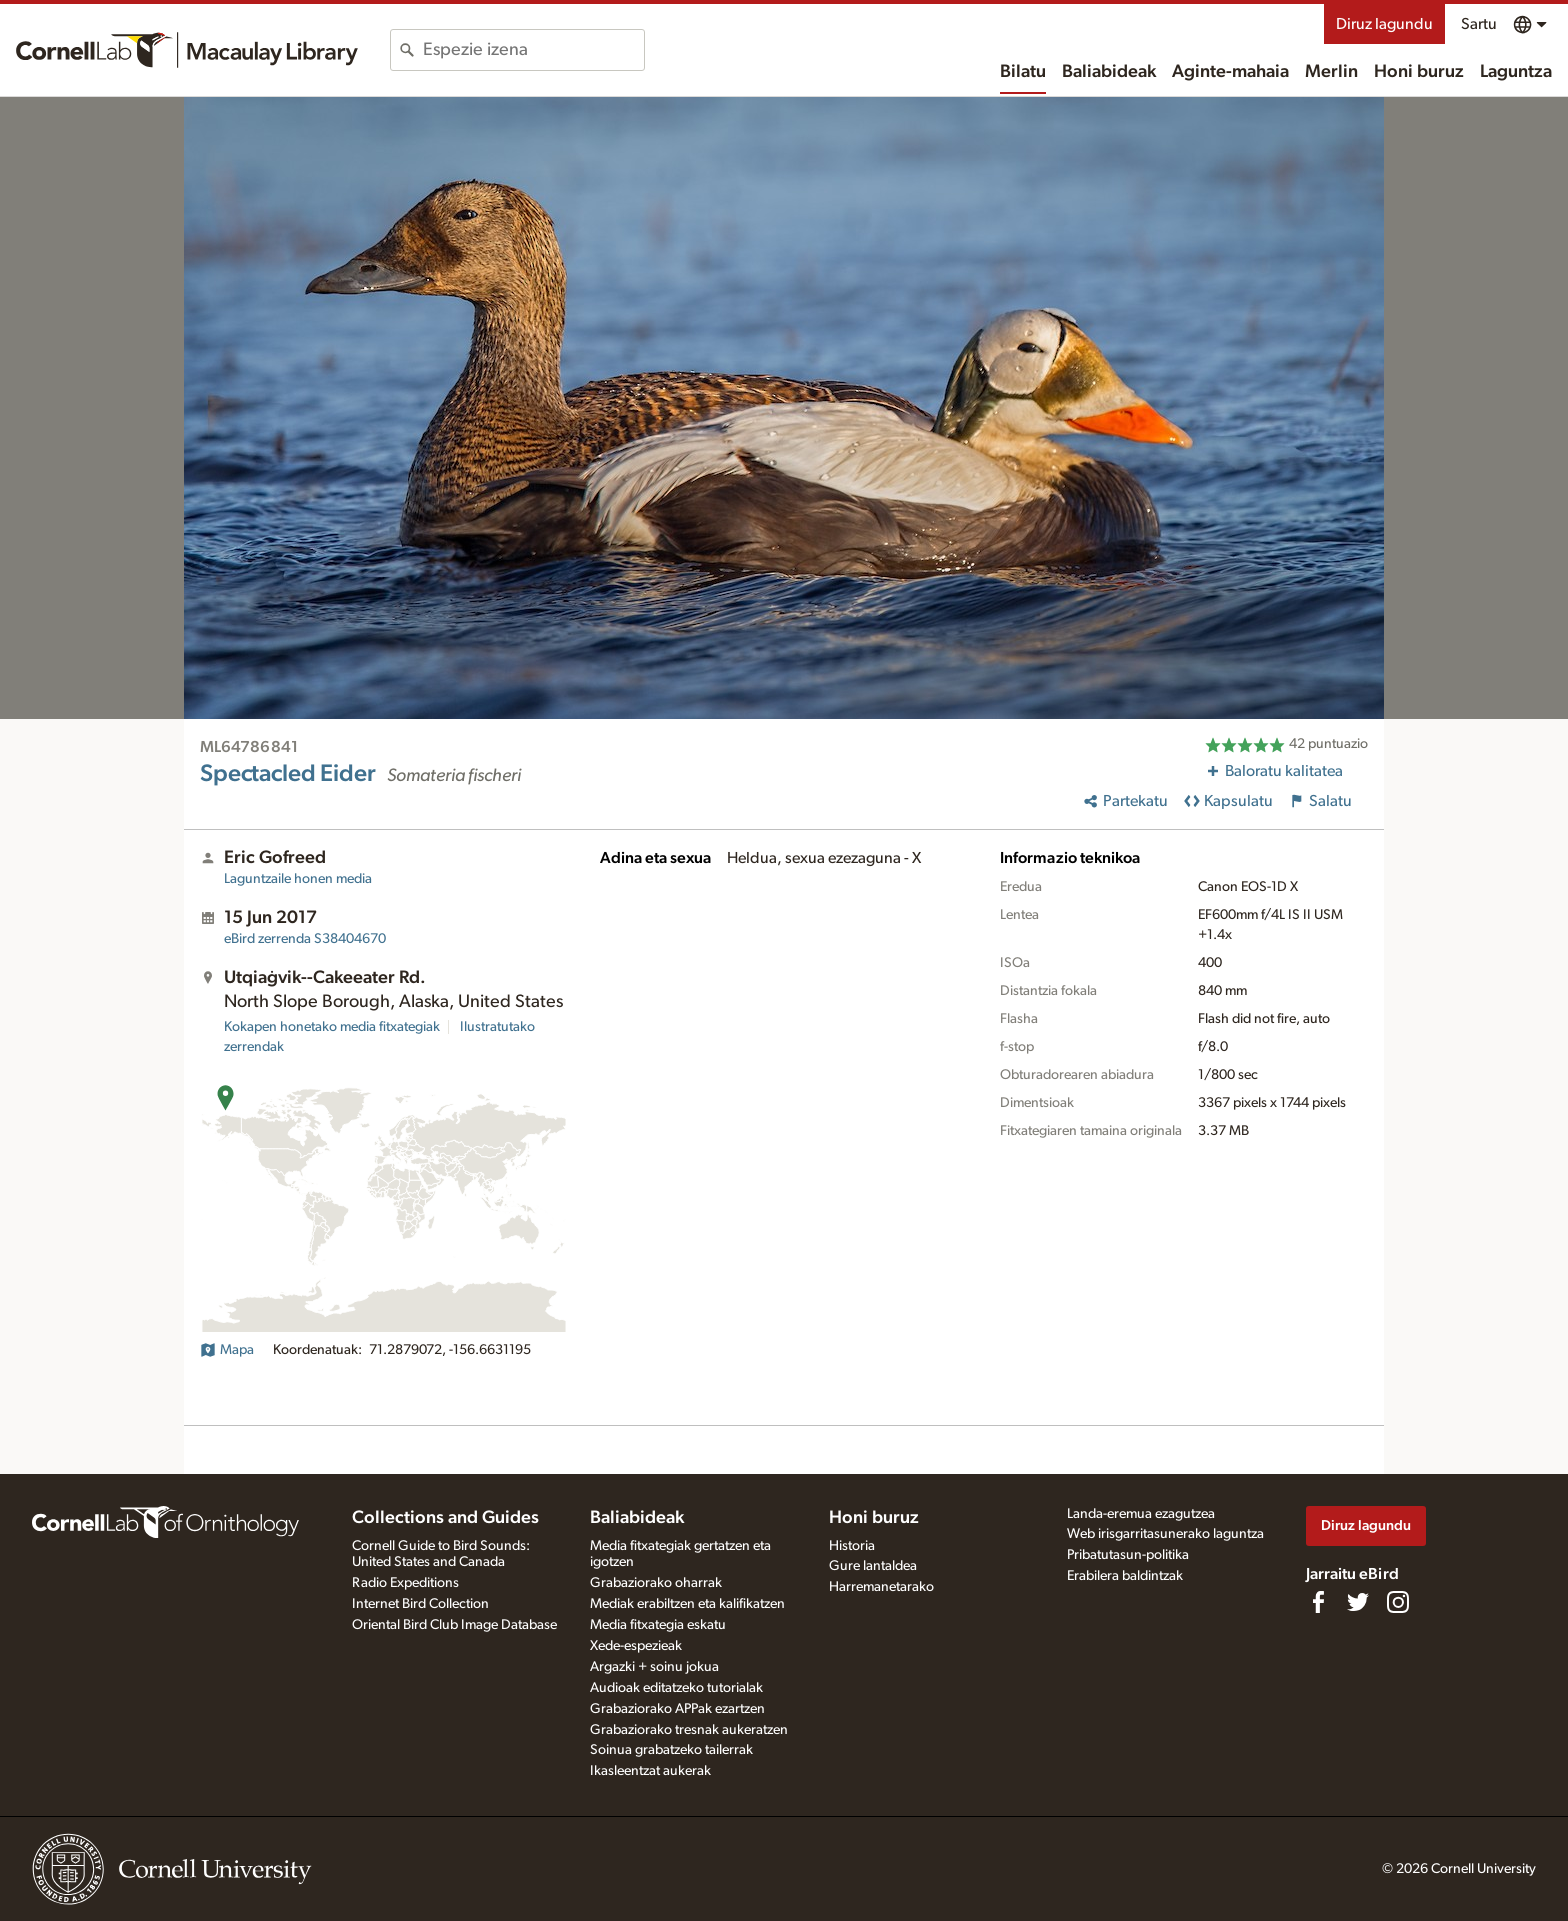 The width and height of the screenshot is (1568, 1921). What do you see at coordinates (873, 1566) in the screenshot?
I see `Gure lantaldea` at bounding box center [873, 1566].